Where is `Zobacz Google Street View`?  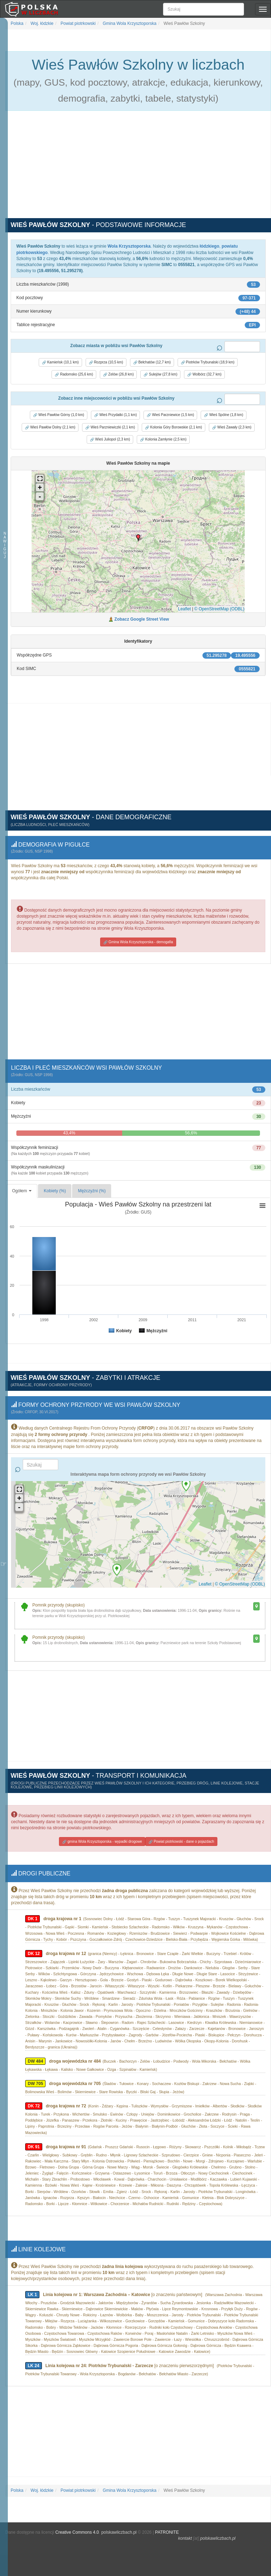
Zobacz Google Street View is located at coordinates (141, 619).